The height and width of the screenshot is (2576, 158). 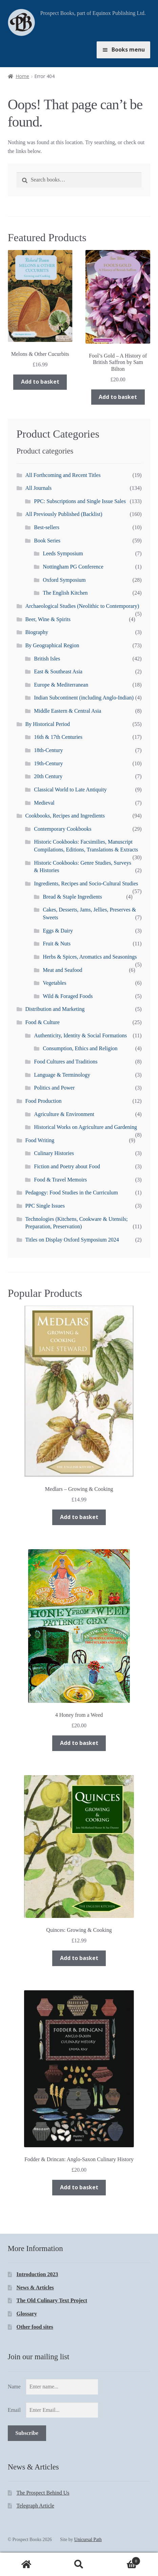 I want to click on Unicursal Path, so click(x=88, y=2539).